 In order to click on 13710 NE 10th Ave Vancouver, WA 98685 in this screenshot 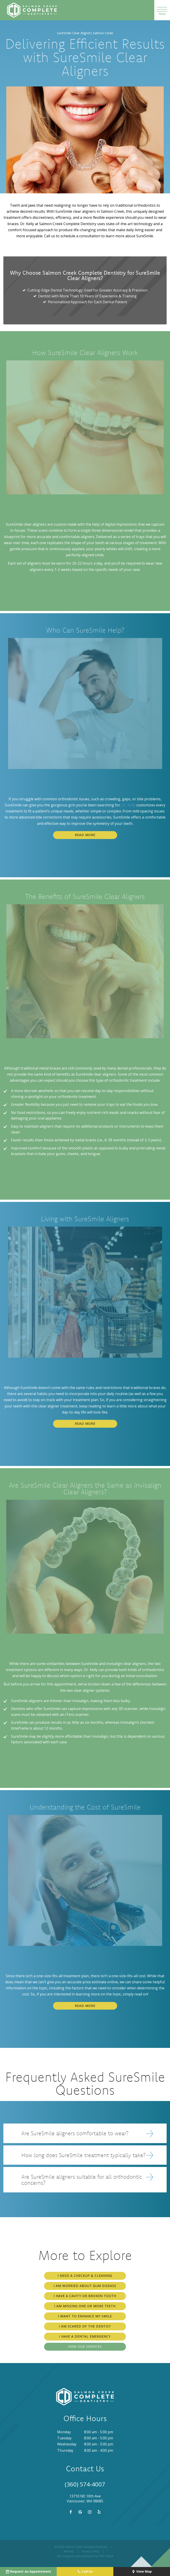, I will do `click(85, 2498)`.